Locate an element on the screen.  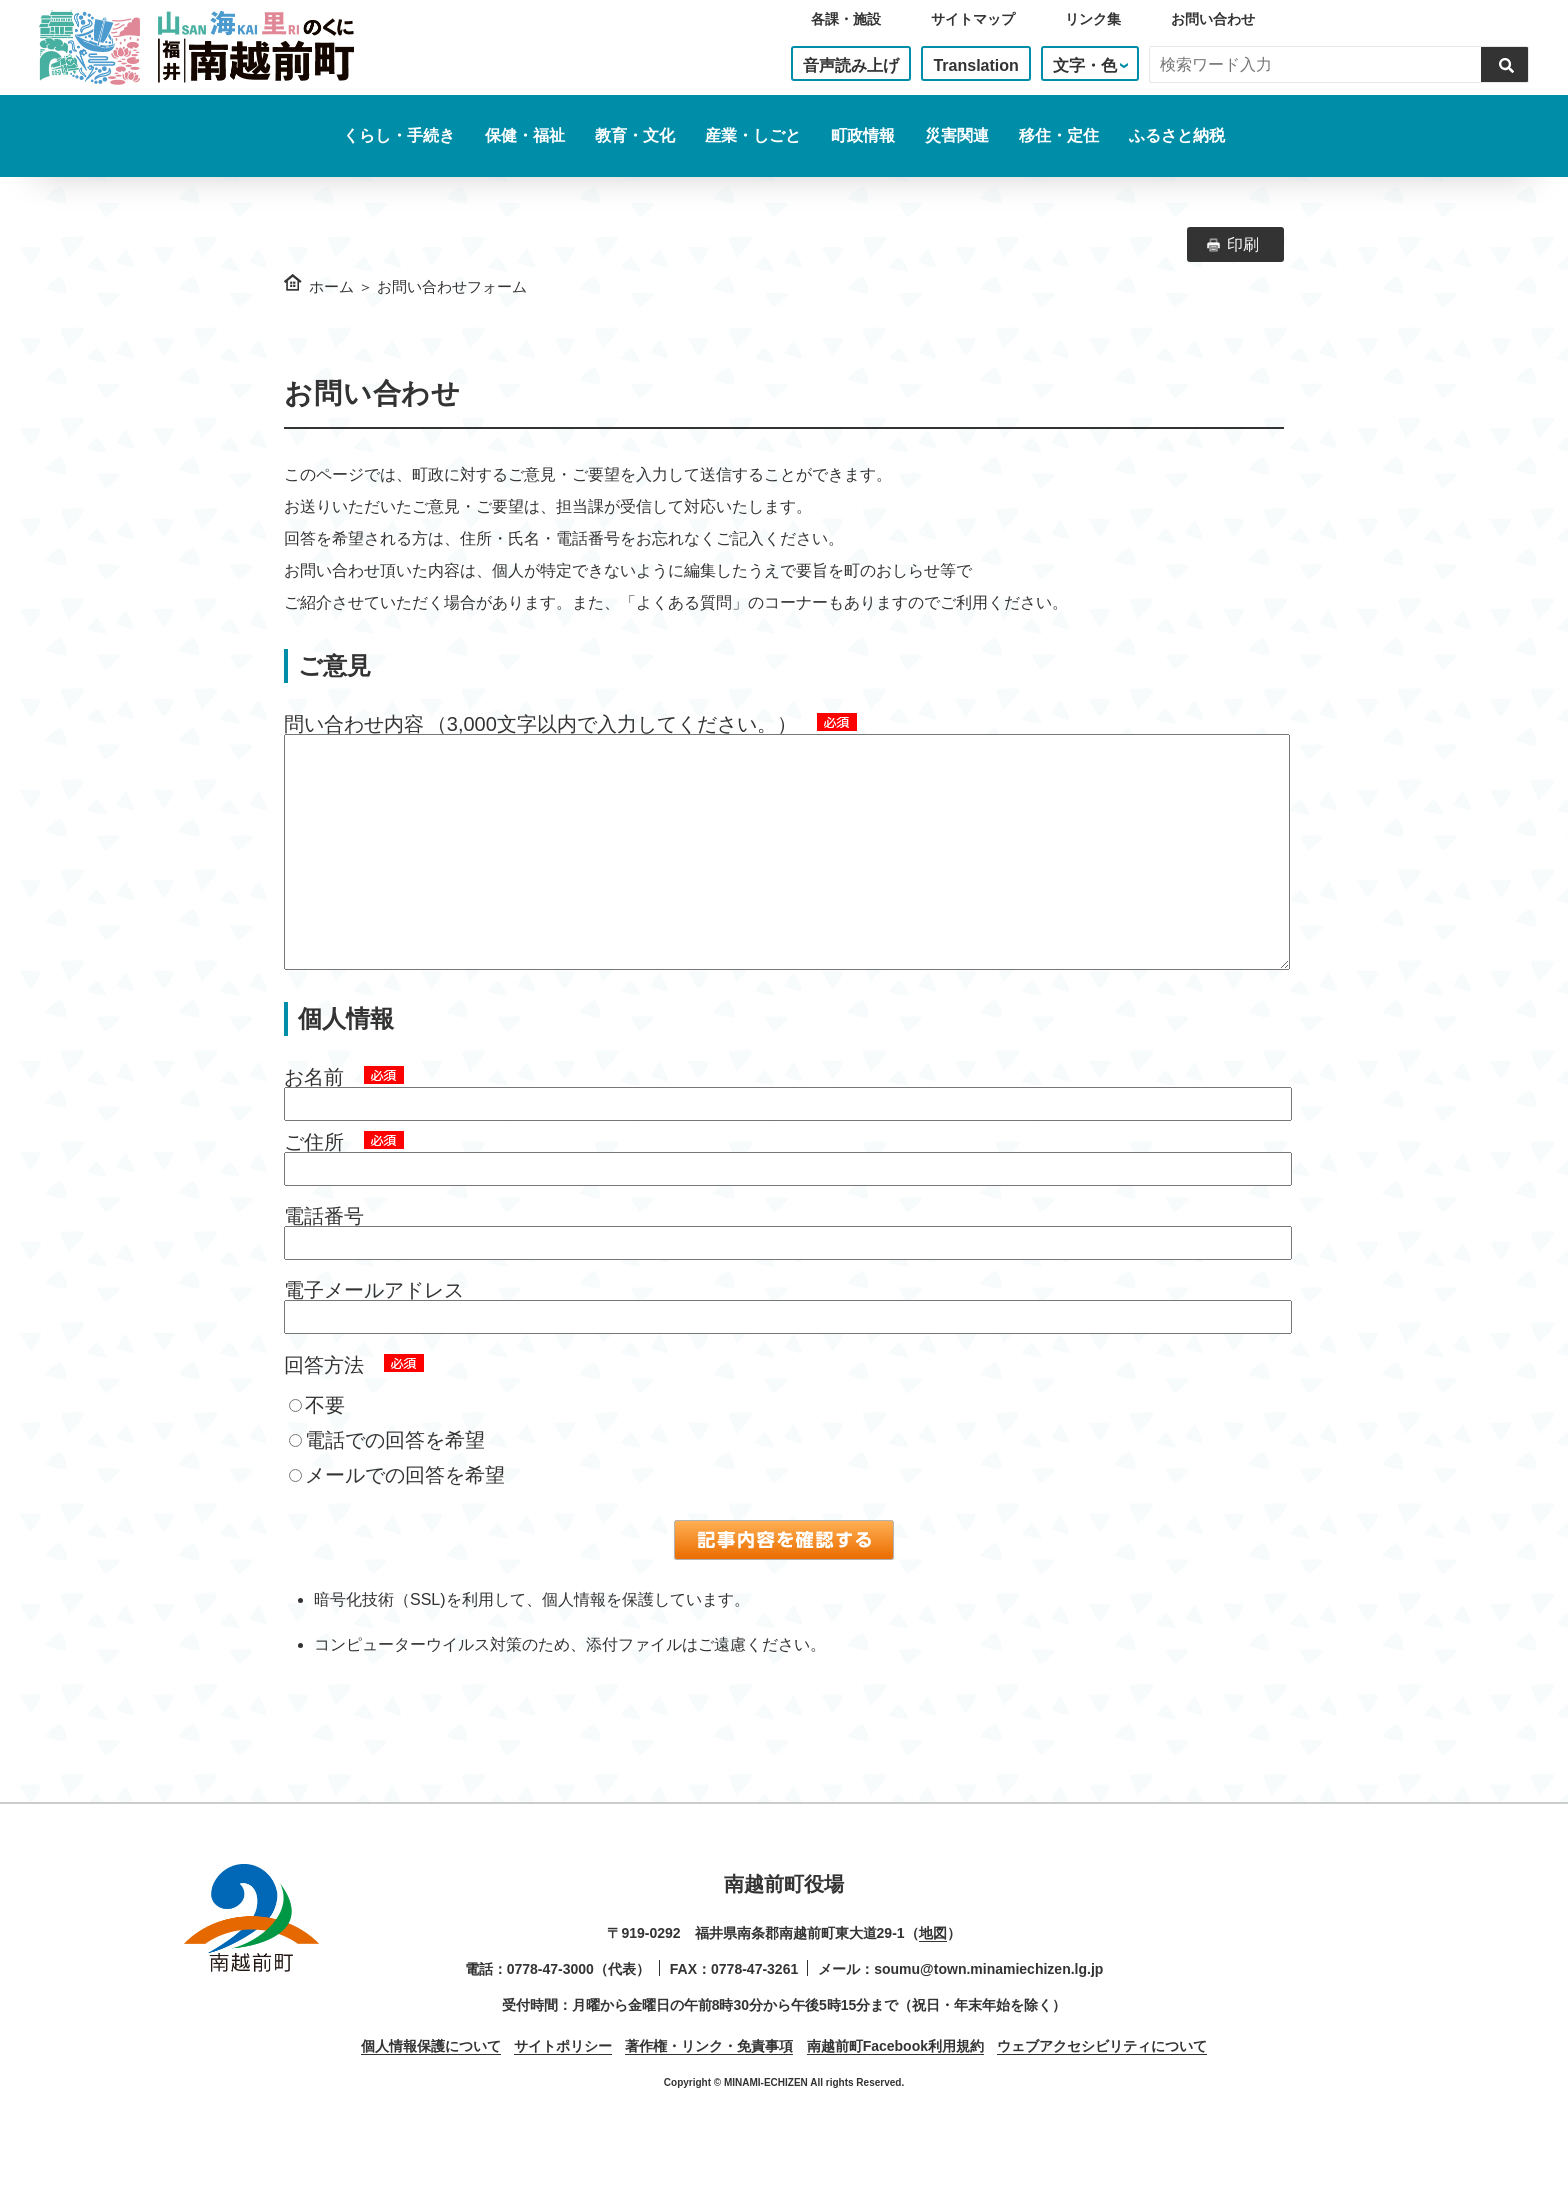
ご住所 is located at coordinates (314, 1182).